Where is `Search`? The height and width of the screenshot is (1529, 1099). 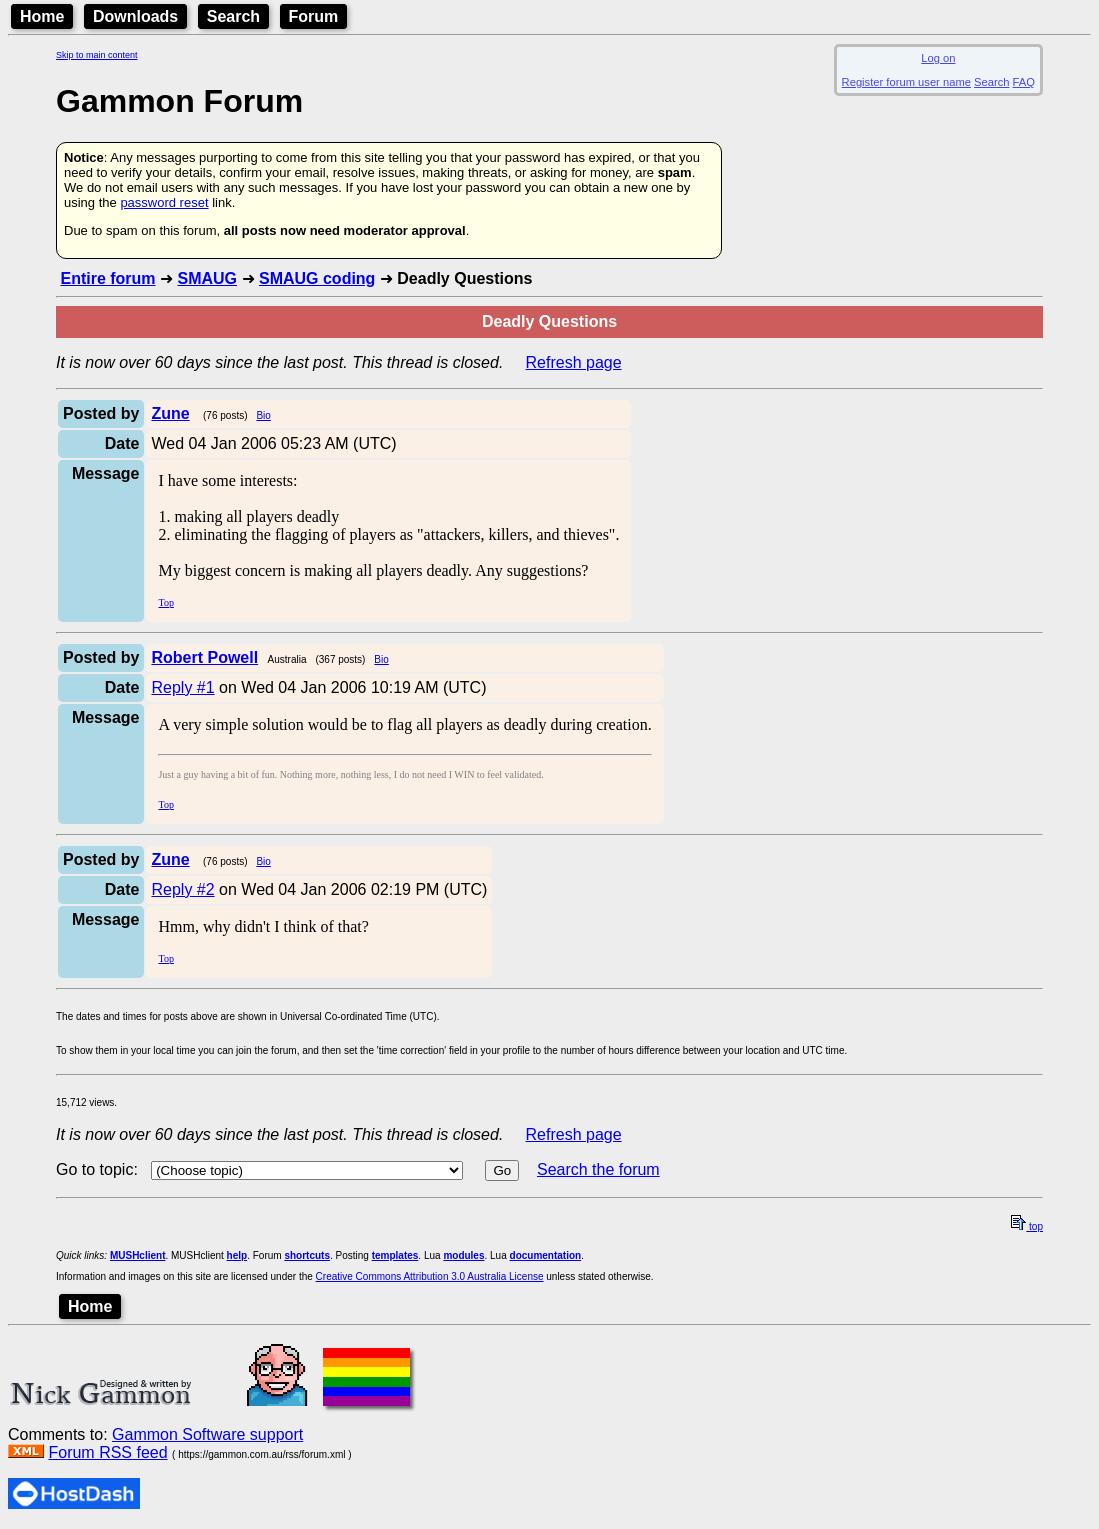 Search is located at coordinates (233, 16).